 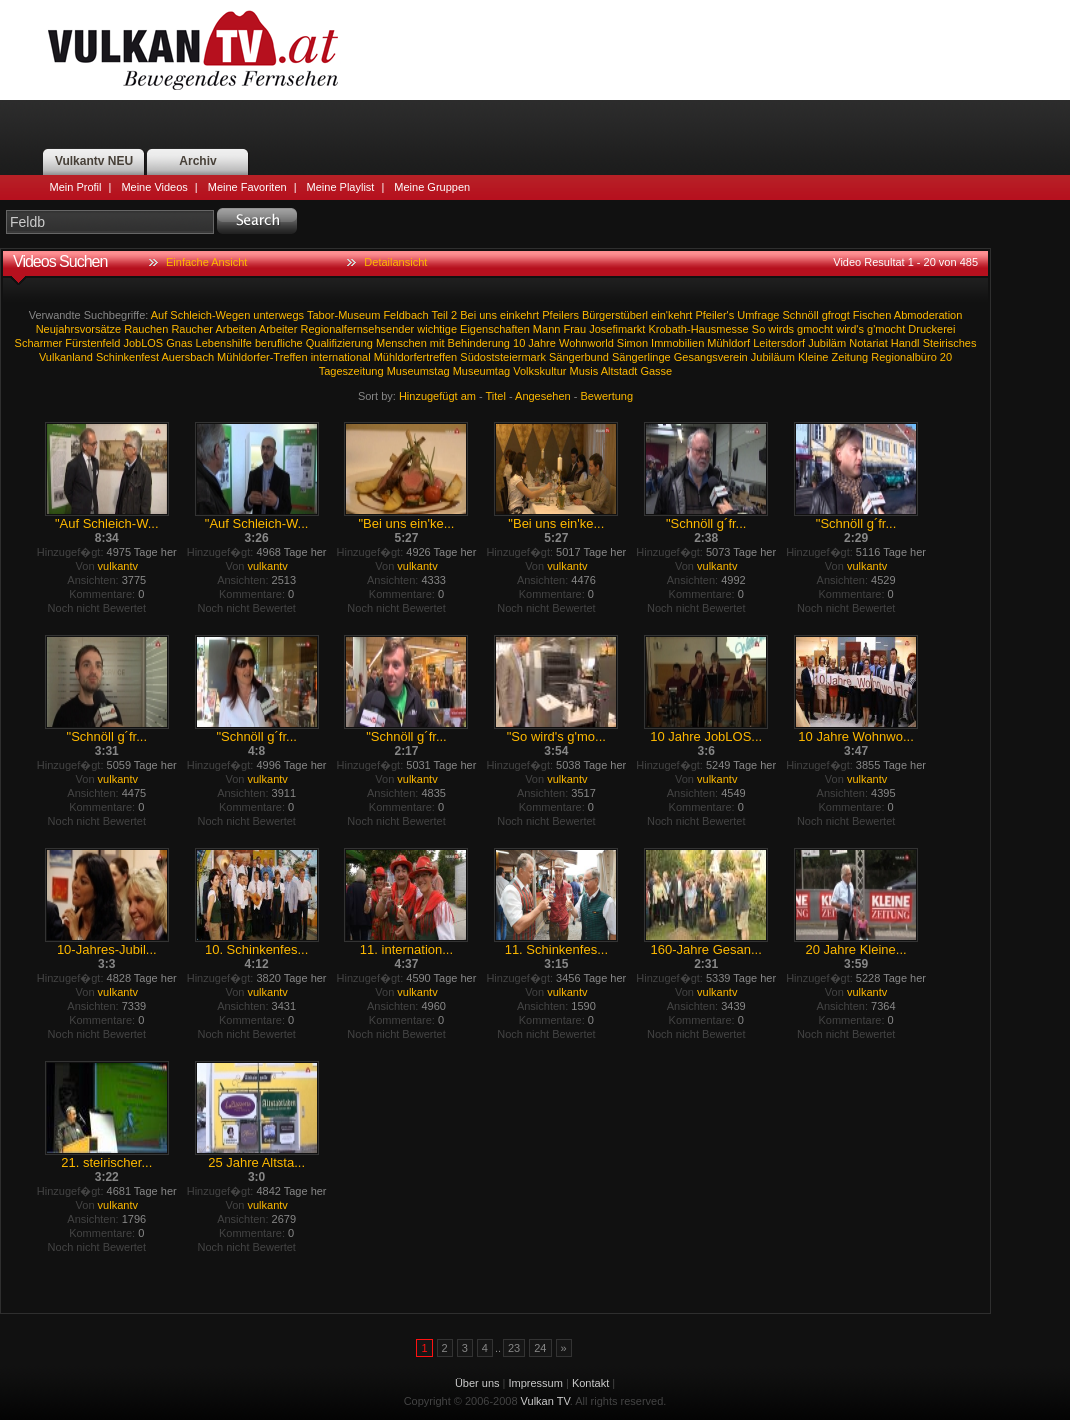 I want to click on 10, so click(x=519, y=343).